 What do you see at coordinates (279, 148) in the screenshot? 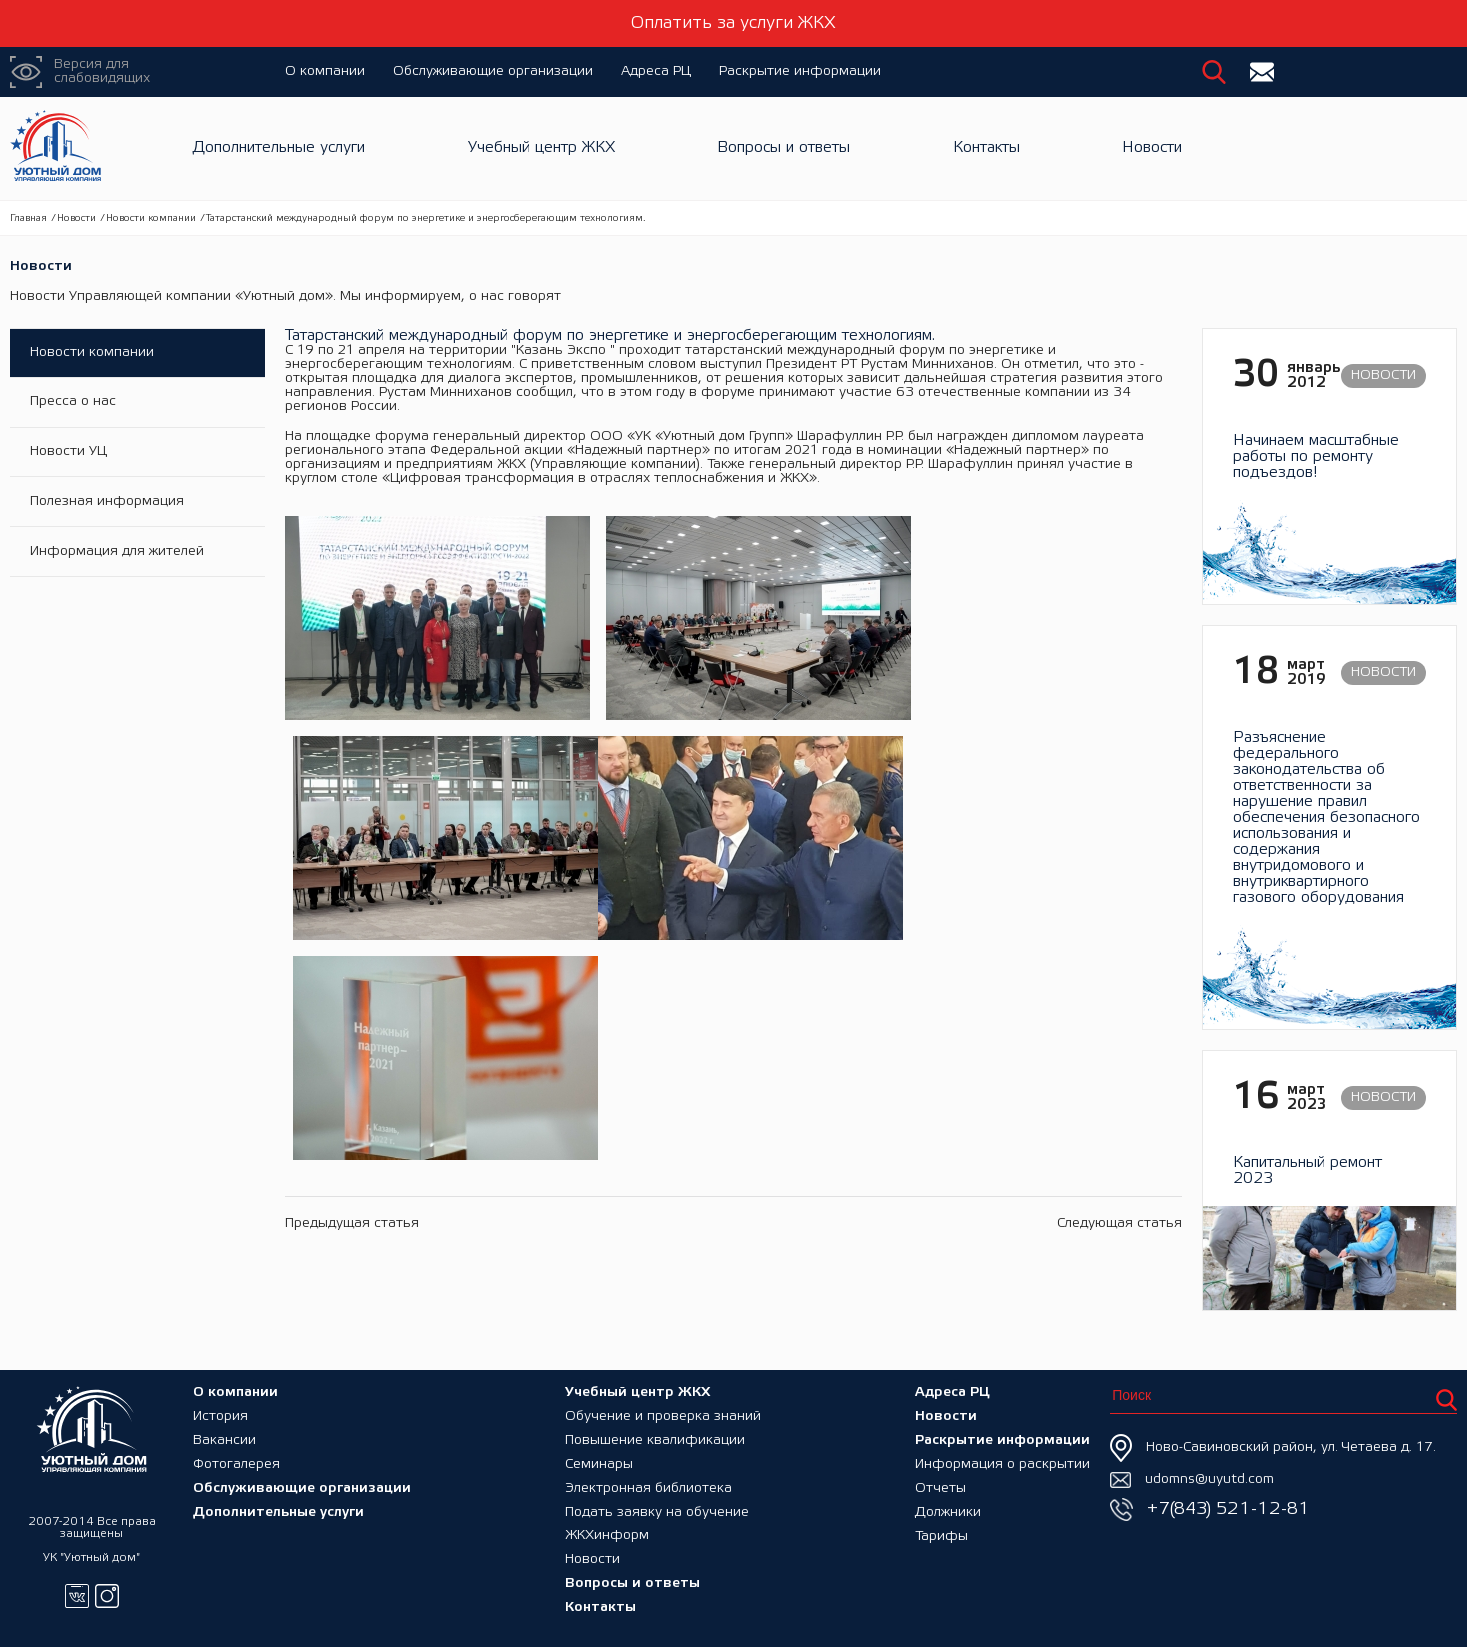
I see `Дополнительные услуги` at bounding box center [279, 148].